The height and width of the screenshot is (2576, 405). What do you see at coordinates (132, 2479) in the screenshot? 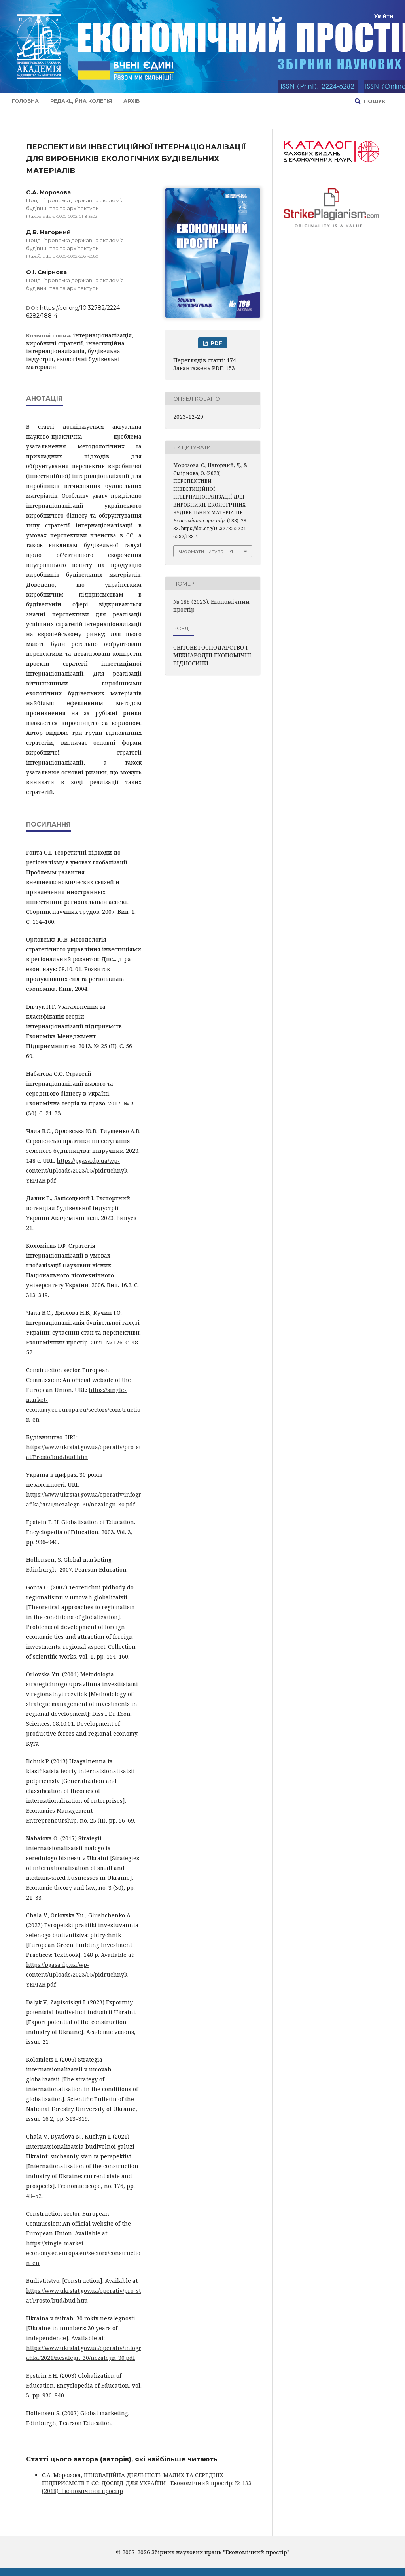
I see `ІННОВАЦІЙНА ДІЯЛЬНІСТЬ МАЛИХ ТА СЕРЕДНІХ ПІДПРИЄМСТВ В ЄС: ДОСВІД ДЛЯ УКРАЇНИ` at bounding box center [132, 2479].